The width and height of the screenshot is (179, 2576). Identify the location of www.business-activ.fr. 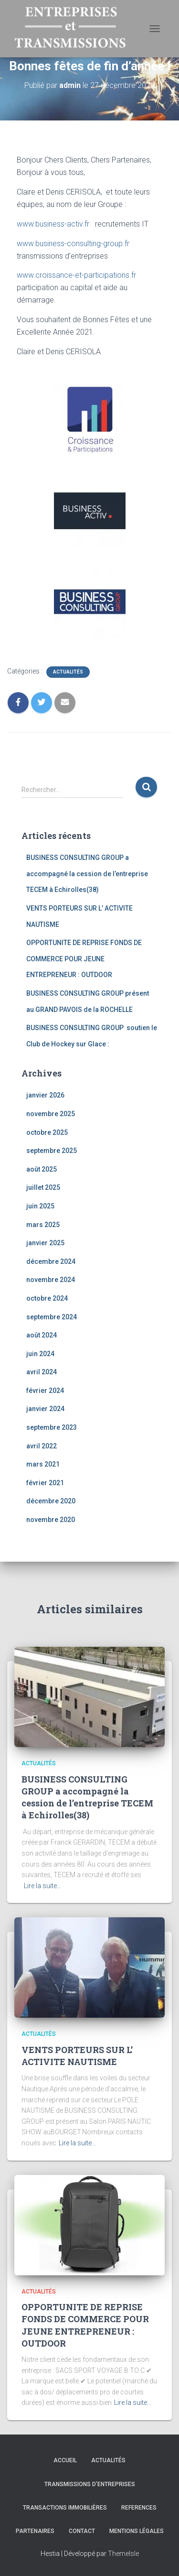
(53, 223).